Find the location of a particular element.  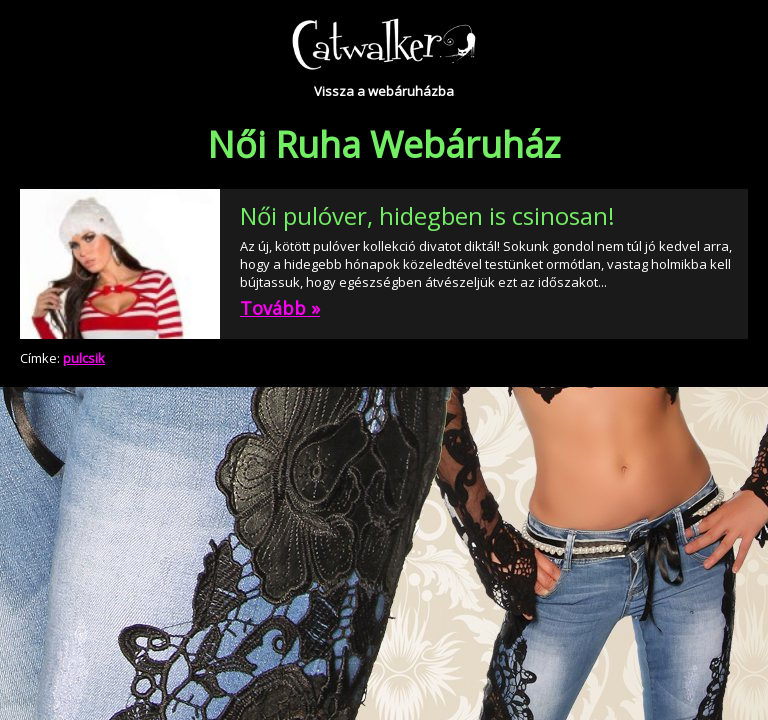

pulcsik is located at coordinates (84, 358).